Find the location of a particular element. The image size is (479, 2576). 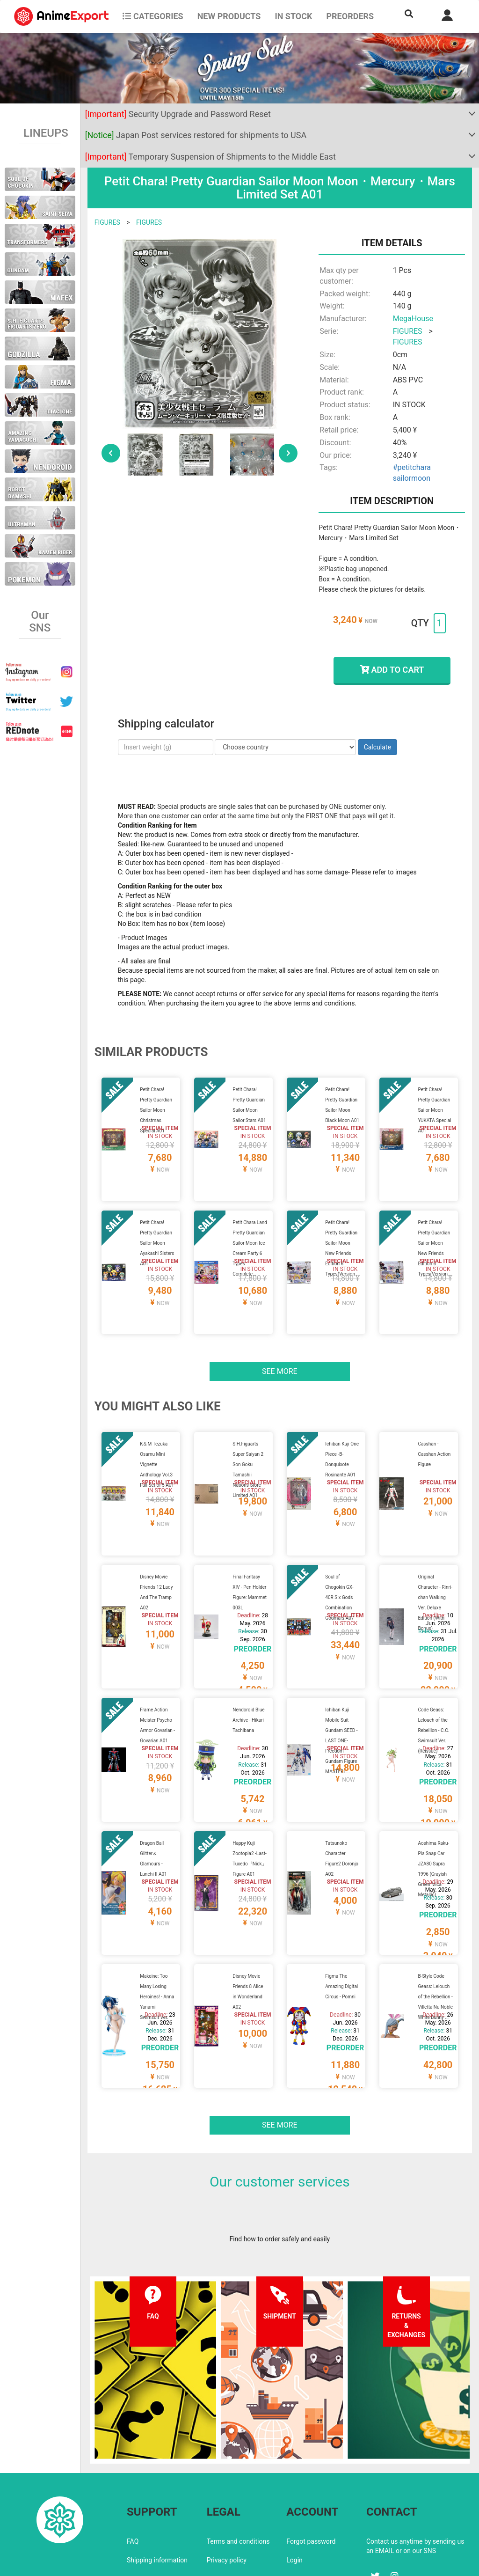

Preorders is located at coordinates (350, 16).